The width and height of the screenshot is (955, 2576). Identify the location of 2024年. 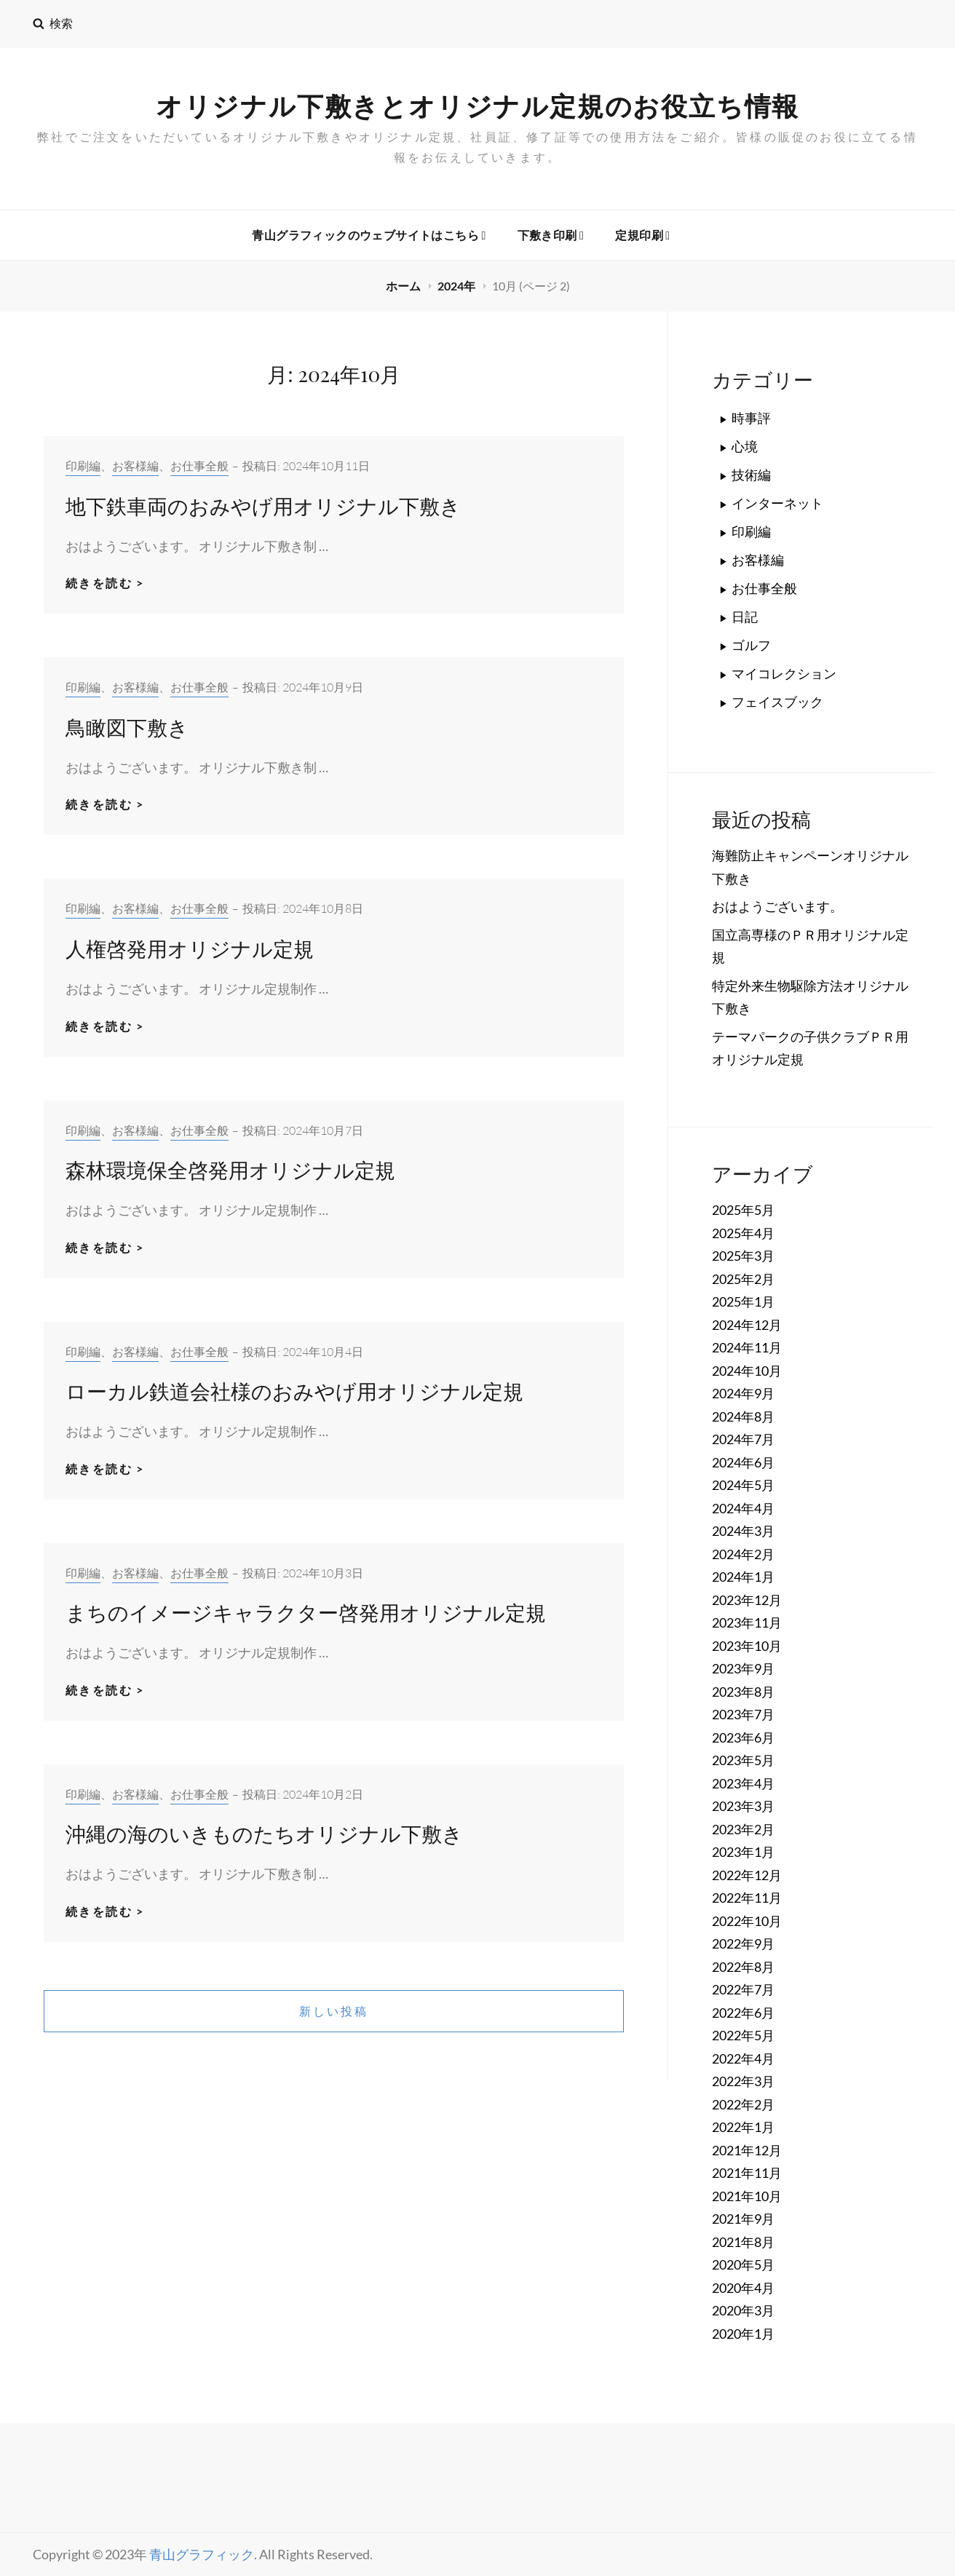
(457, 286).